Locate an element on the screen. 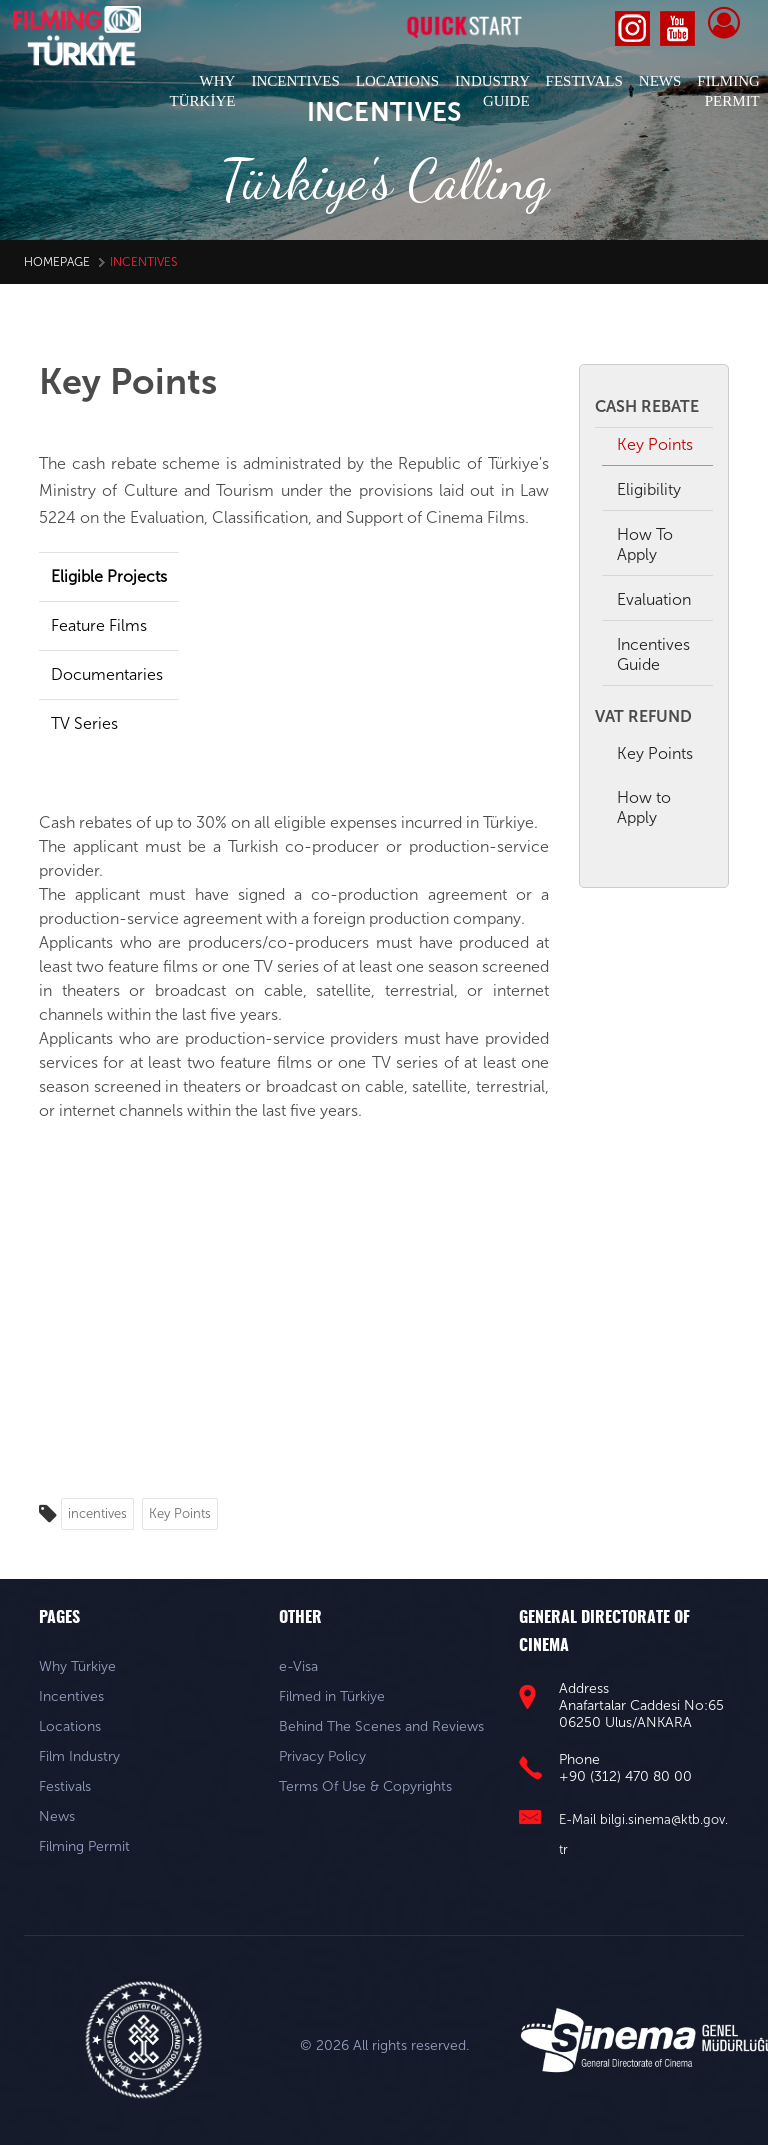 The height and width of the screenshot is (2145, 768). CASH REBATE is located at coordinates (647, 406).